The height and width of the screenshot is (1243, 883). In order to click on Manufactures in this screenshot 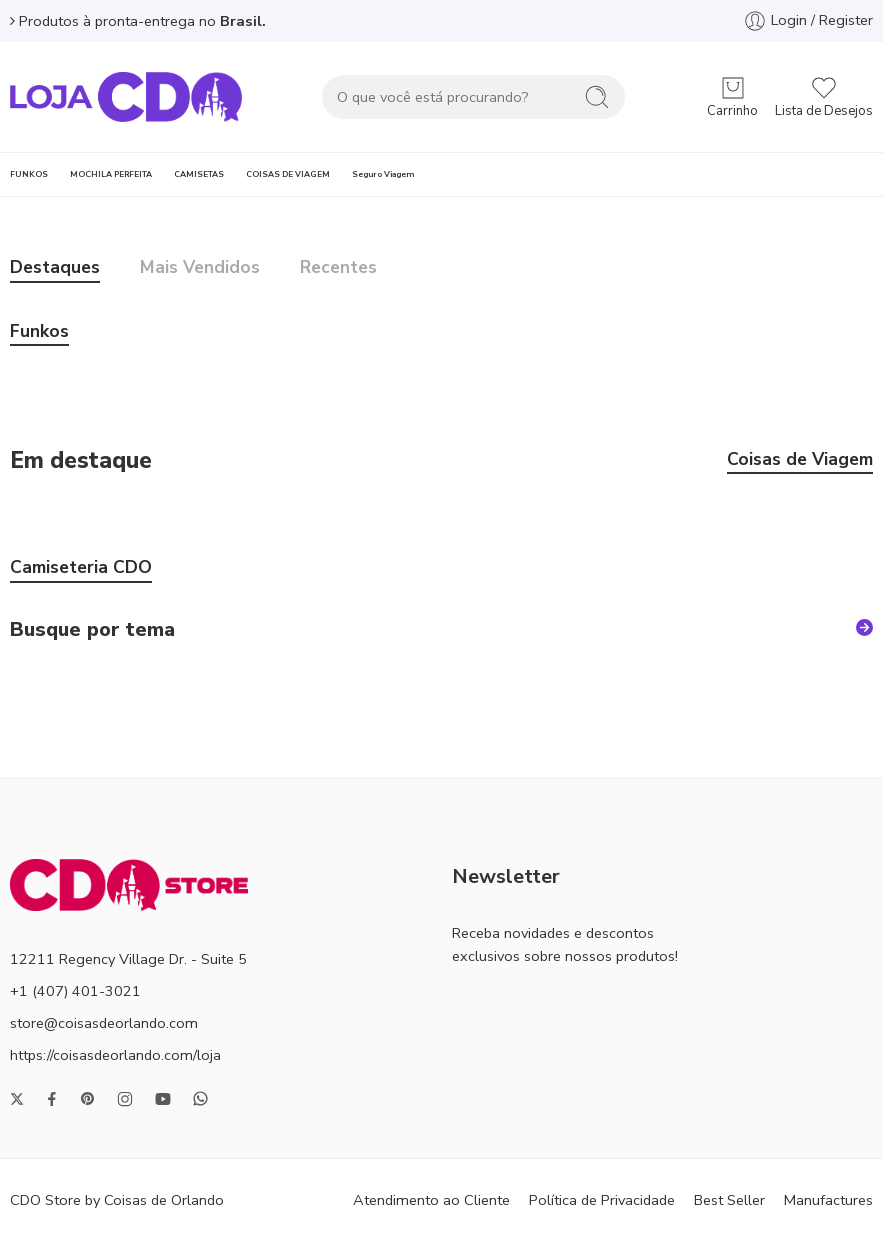, I will do `click(828, 1200)`.